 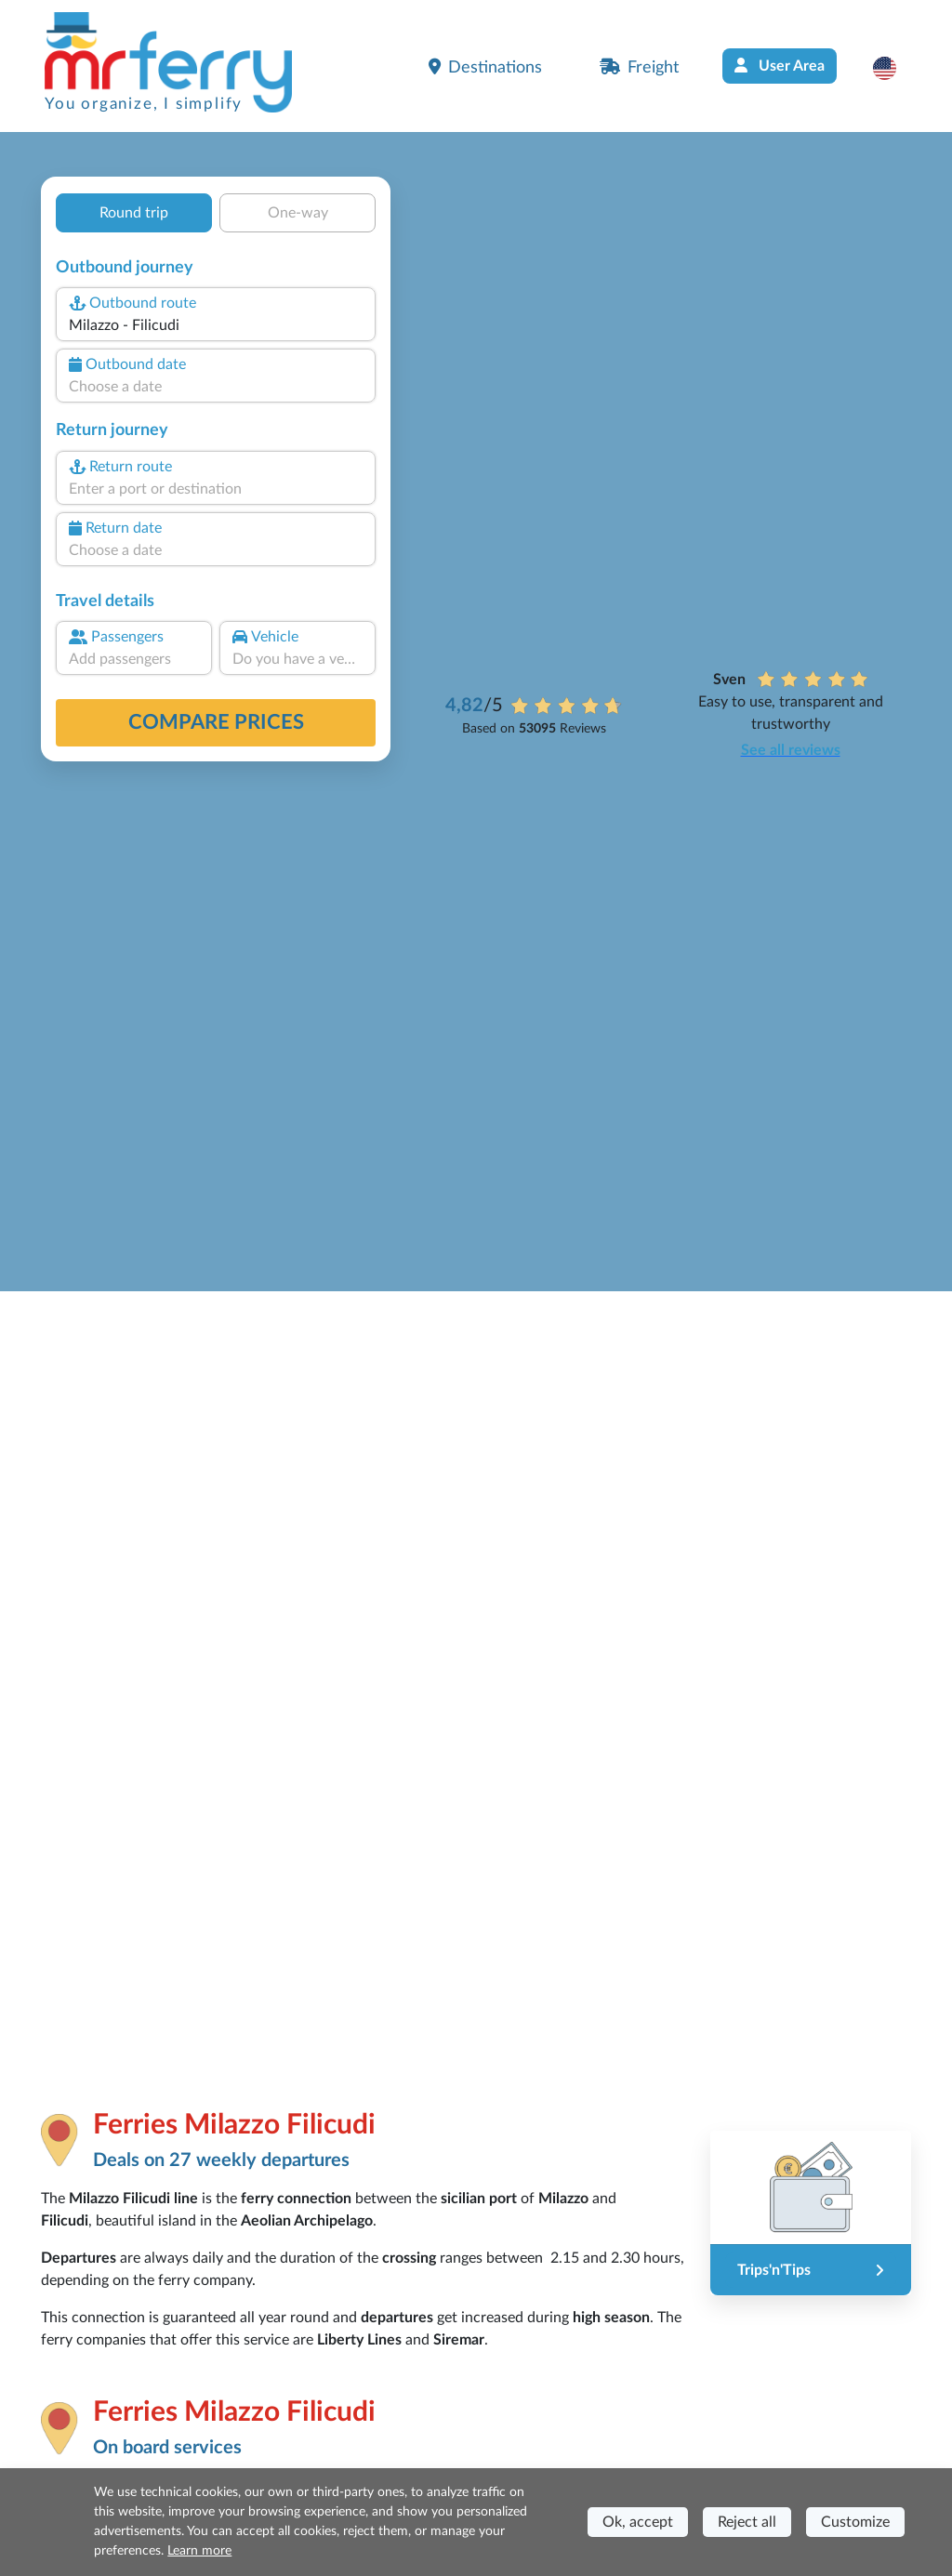 I want to click on Reject all, so click(x=747, y=2522).